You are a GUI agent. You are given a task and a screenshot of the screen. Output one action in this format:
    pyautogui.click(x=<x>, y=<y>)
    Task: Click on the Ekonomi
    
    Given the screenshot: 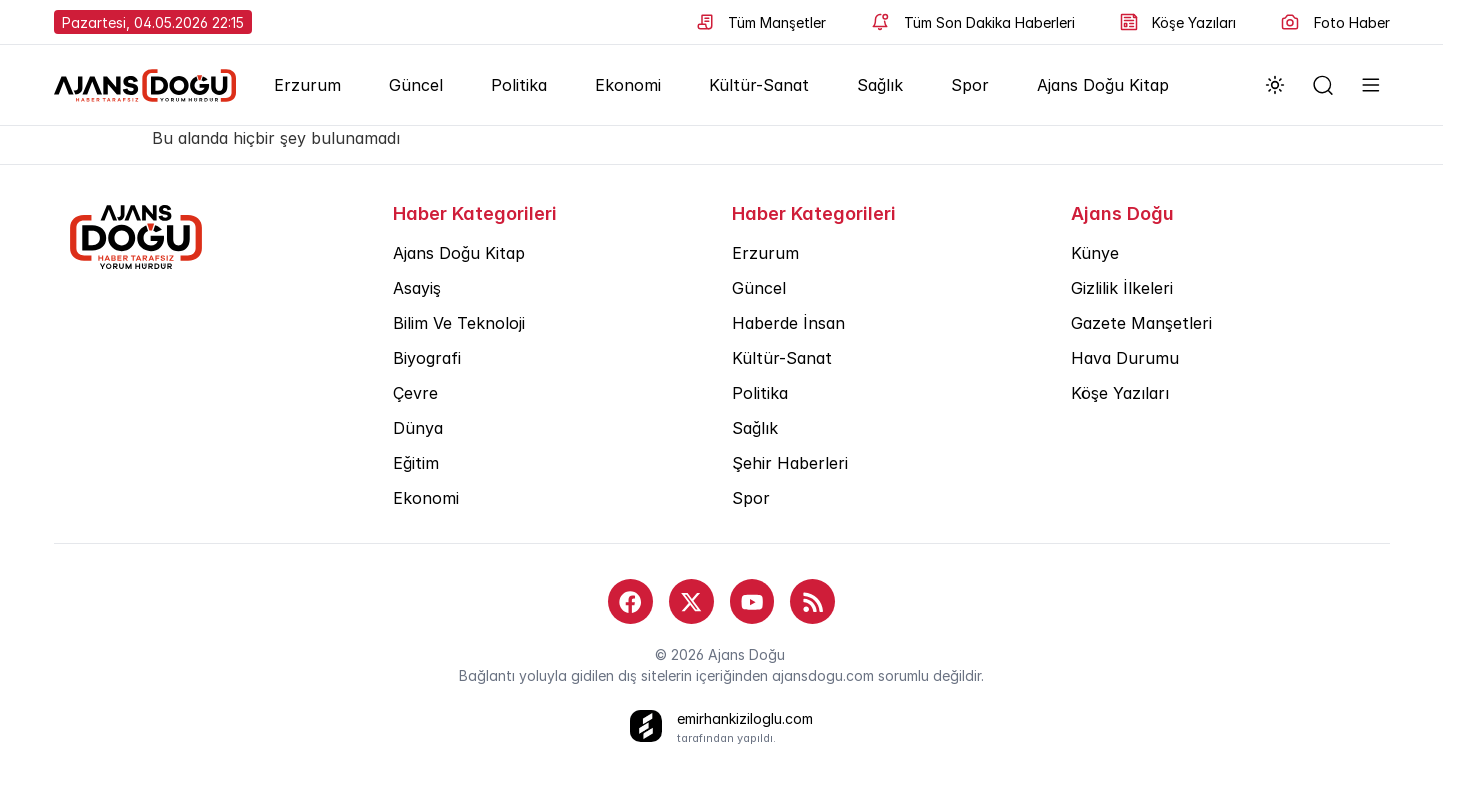 What is the action you would take?
    pyautogui.click(x=628, y=85)
    